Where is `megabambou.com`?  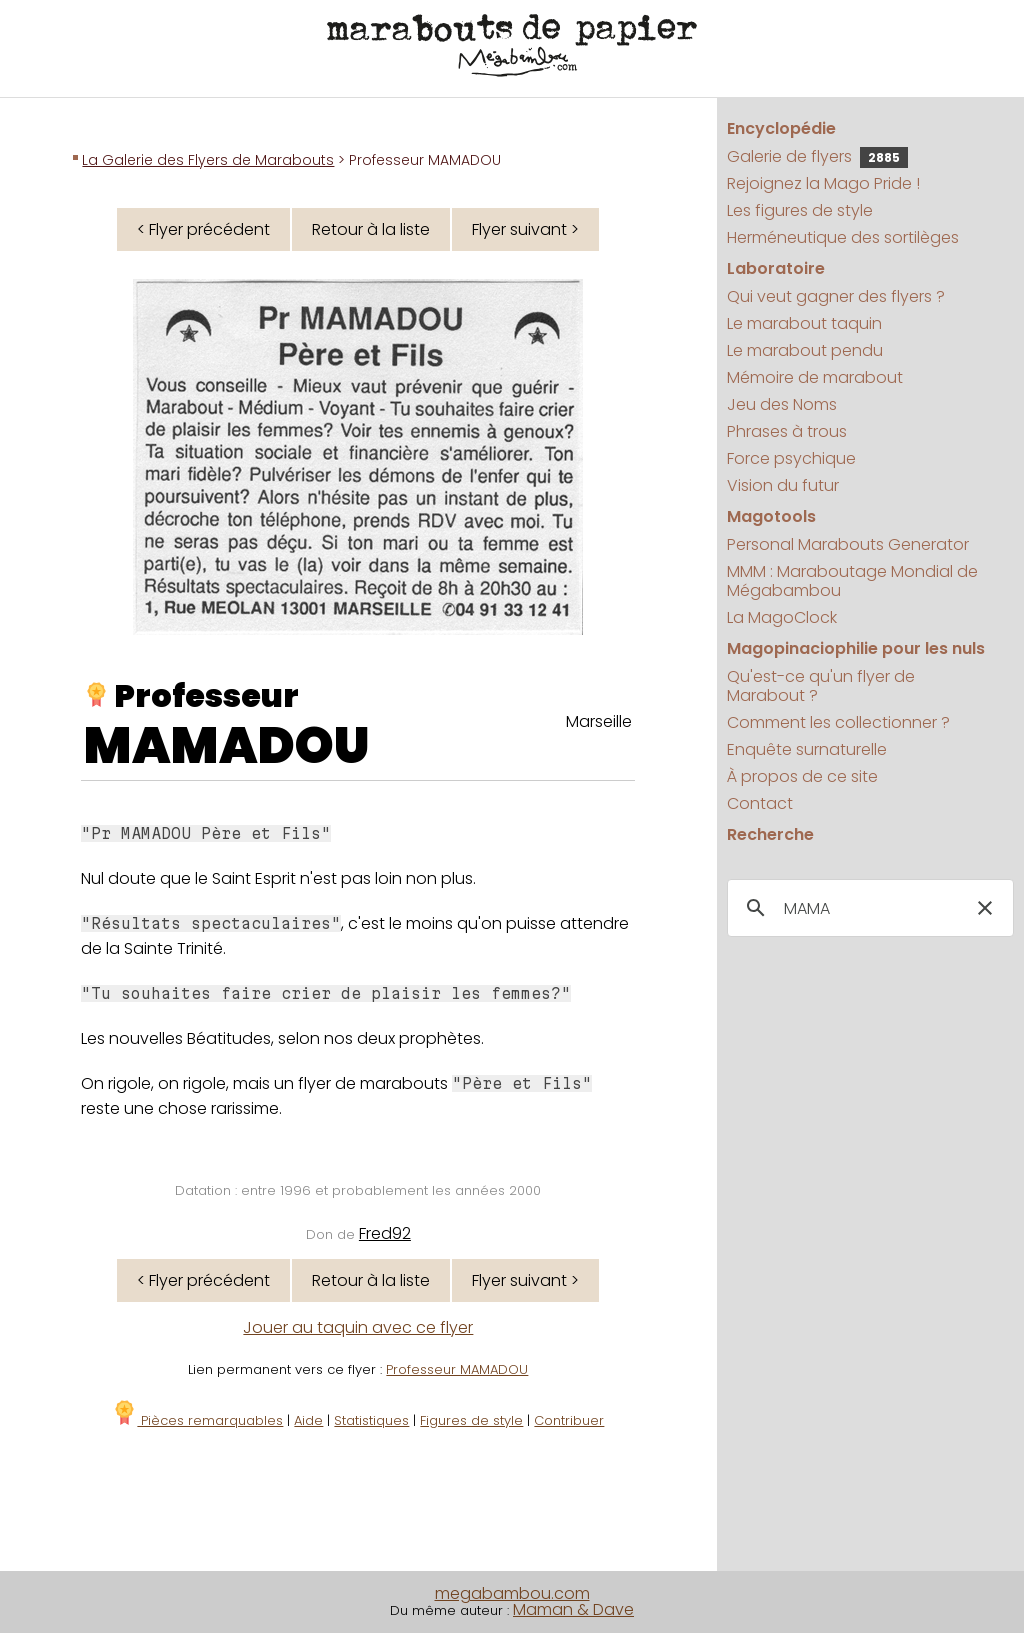 megabambou.com is located at coordinates (512, 1593).